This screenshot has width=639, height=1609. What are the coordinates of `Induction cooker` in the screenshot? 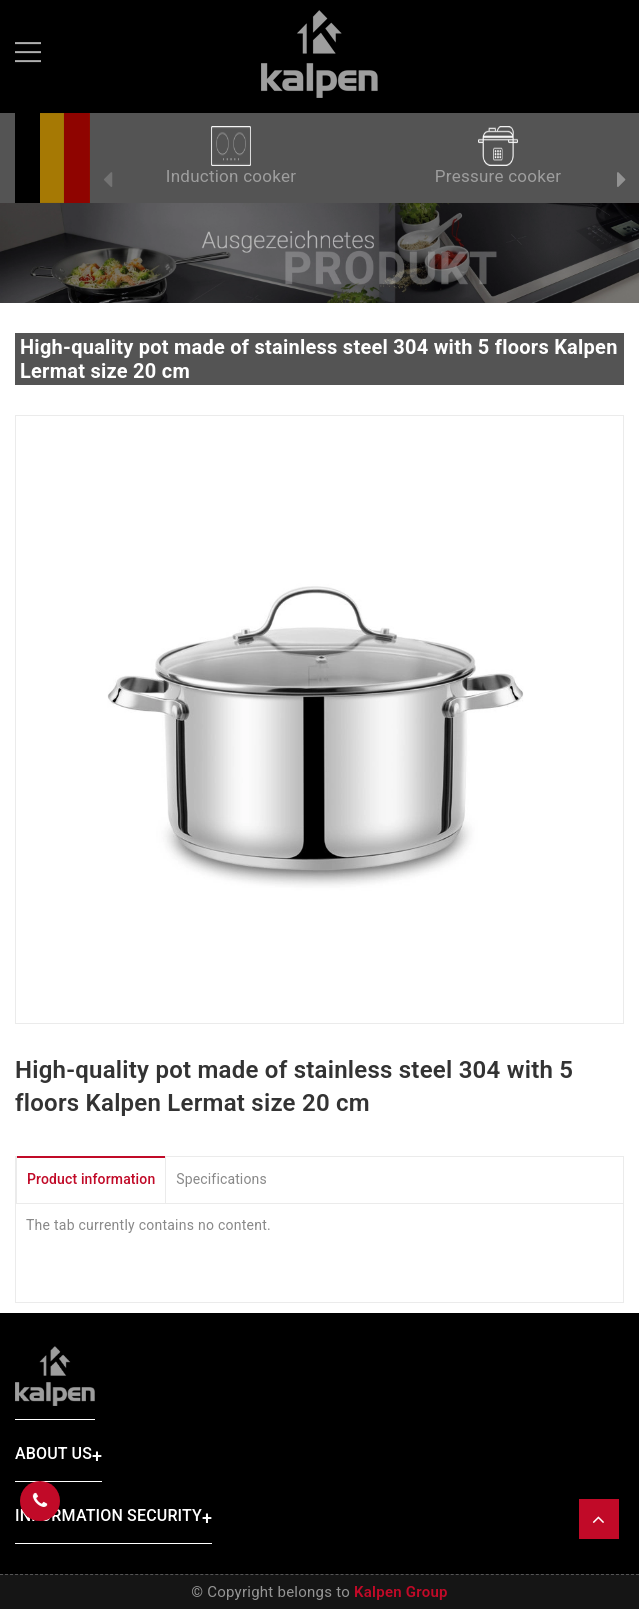 It's located at (231, 156).